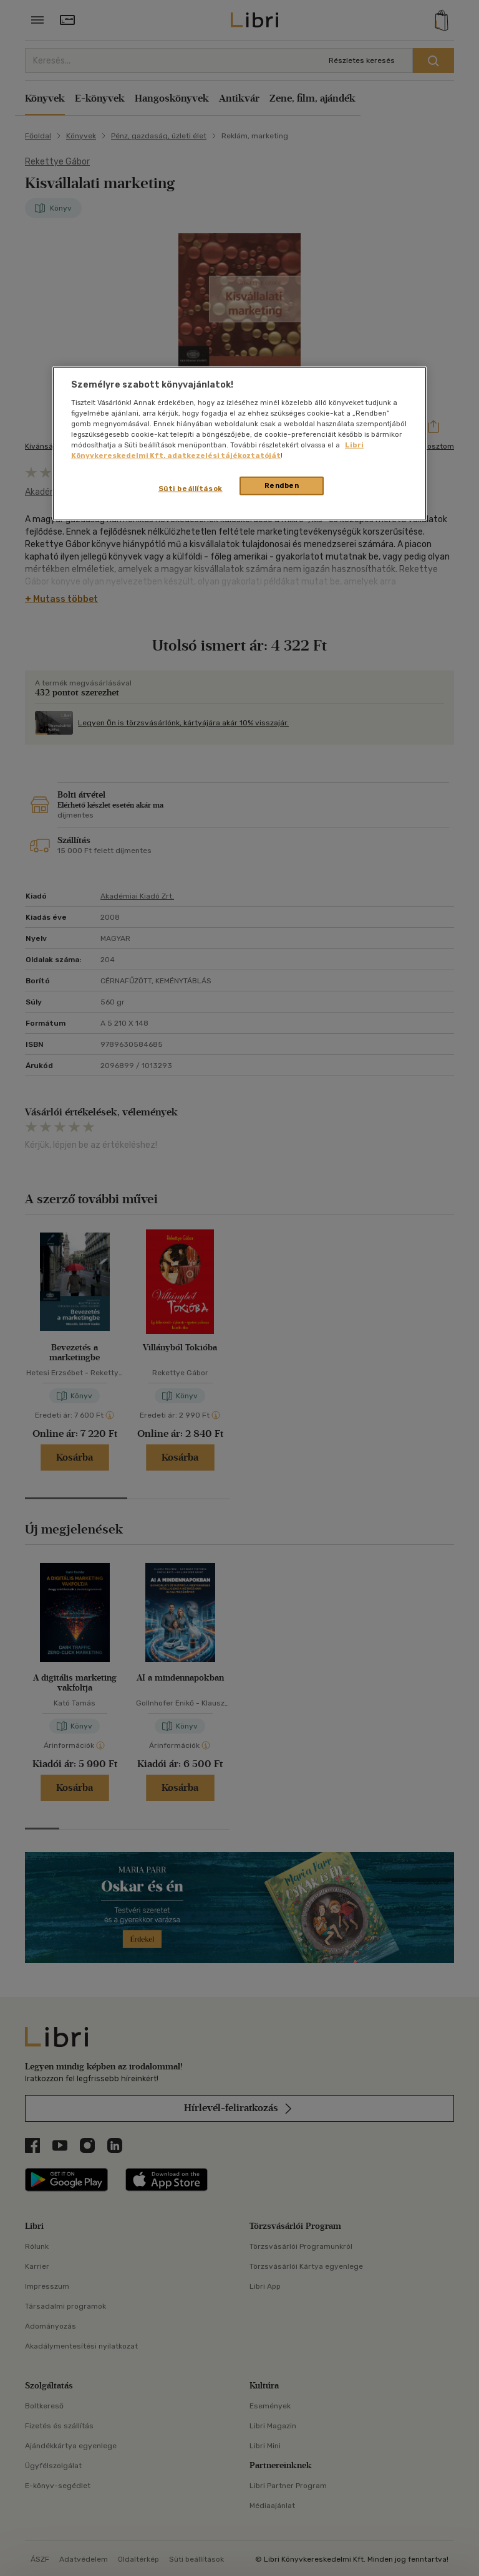  What do you see at coordinates (190, 488) in the screenshot?
I see `Süti beállítások` at bounding box center [190, 488].